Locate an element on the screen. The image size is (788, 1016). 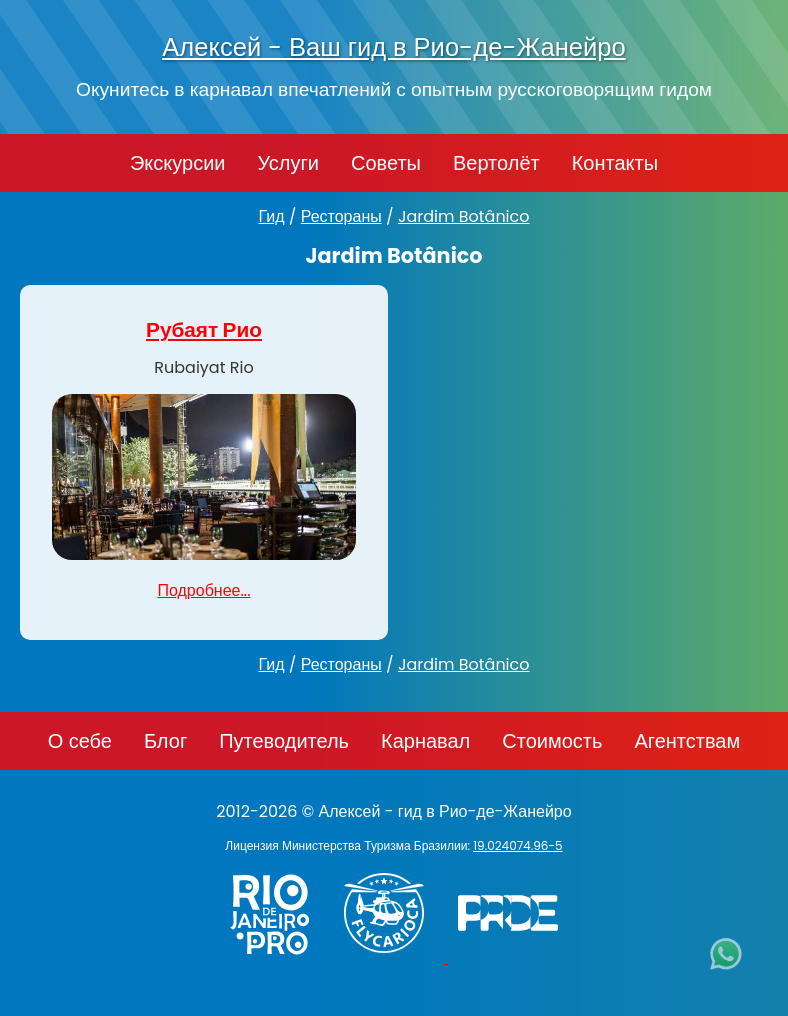
Контакты is located at coordinates (615, 163).